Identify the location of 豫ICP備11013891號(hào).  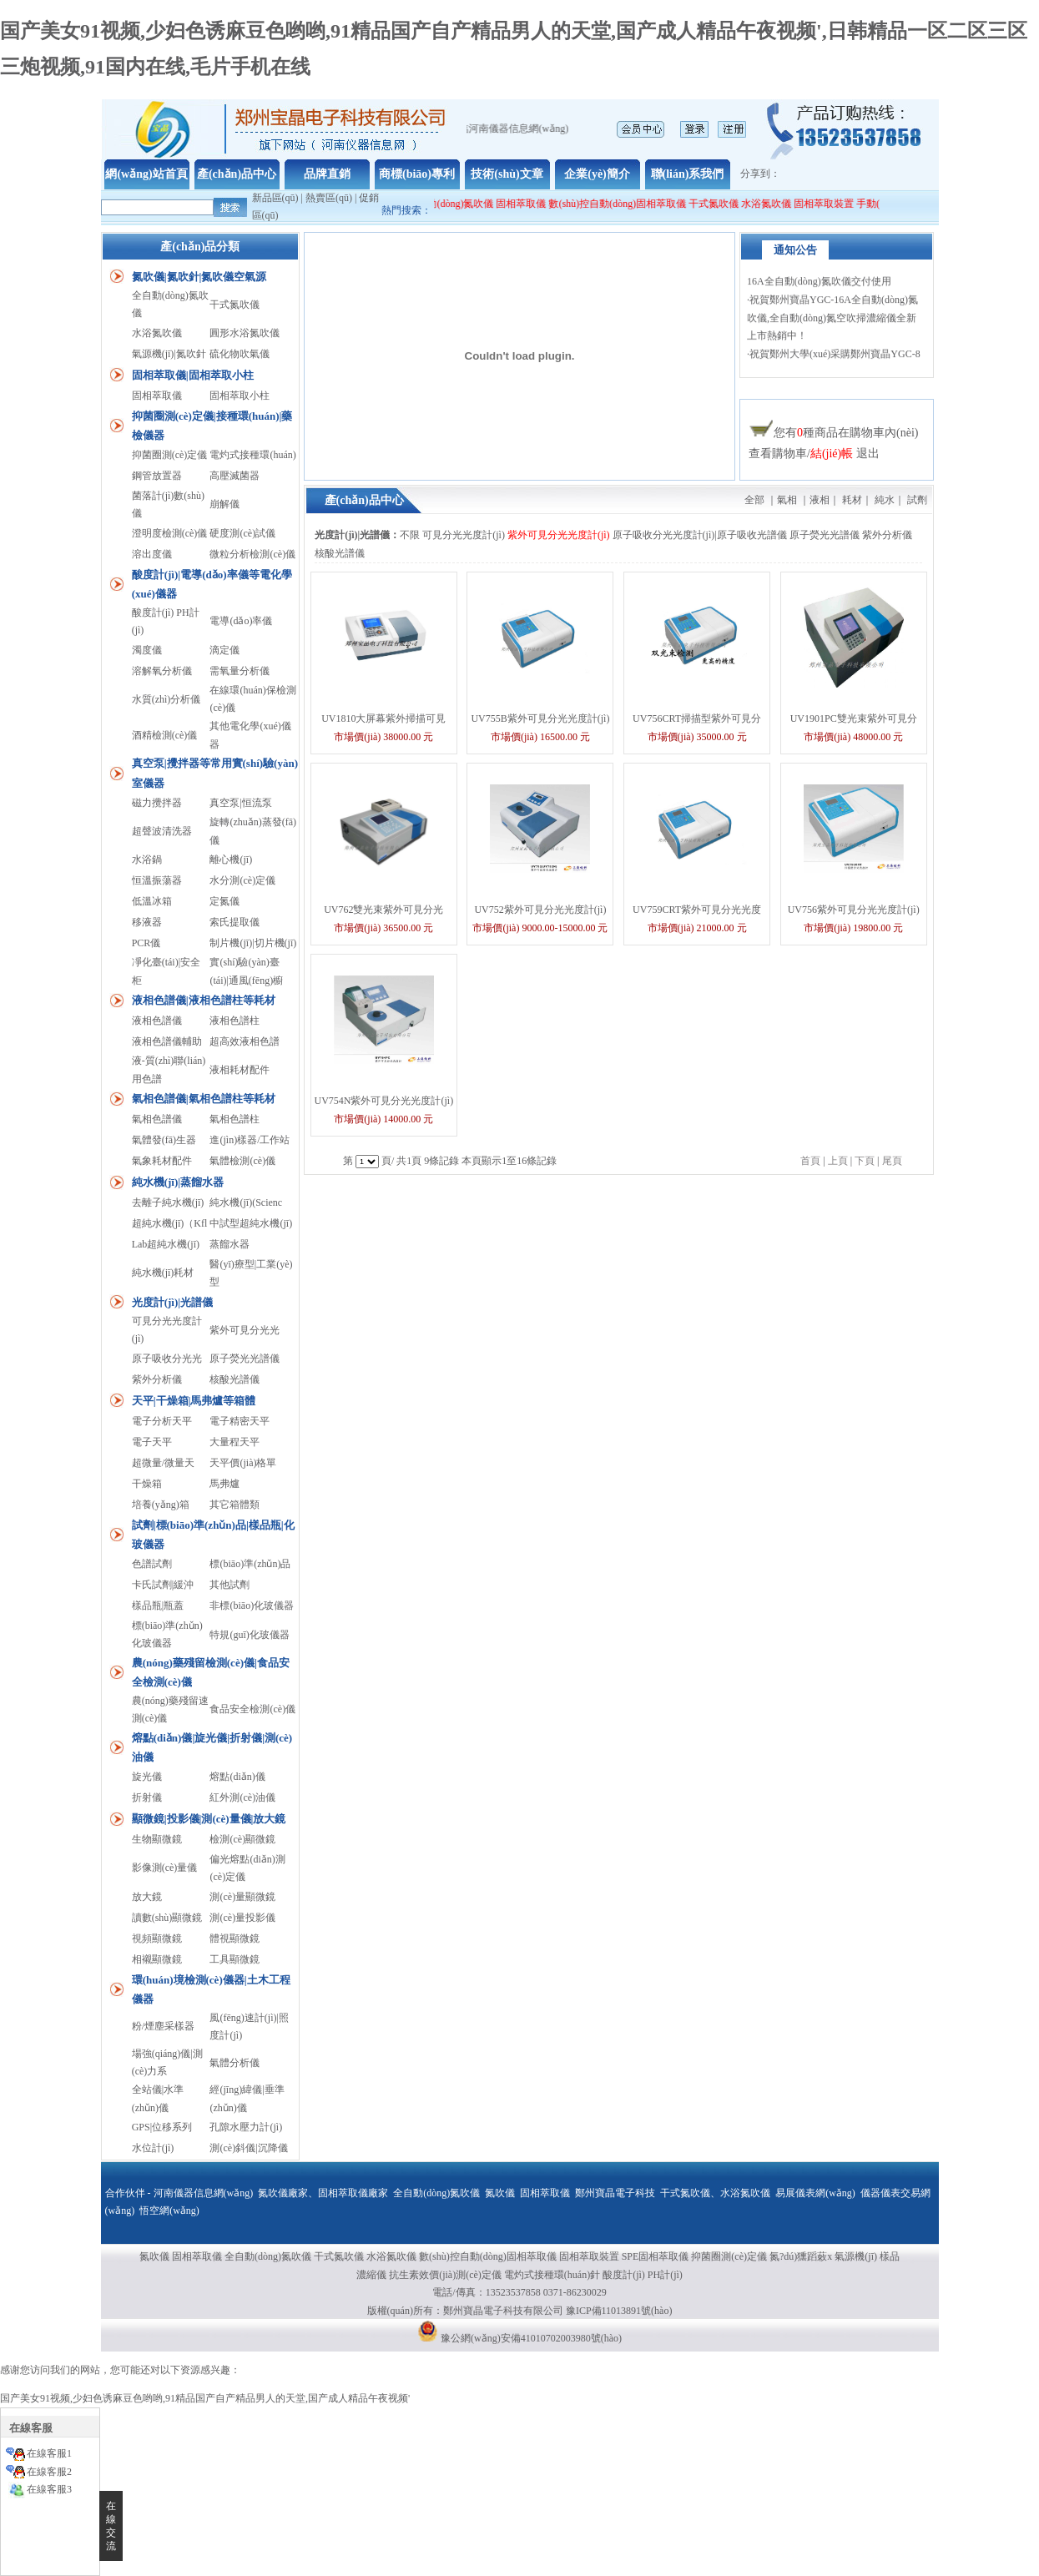
(619, 2310).